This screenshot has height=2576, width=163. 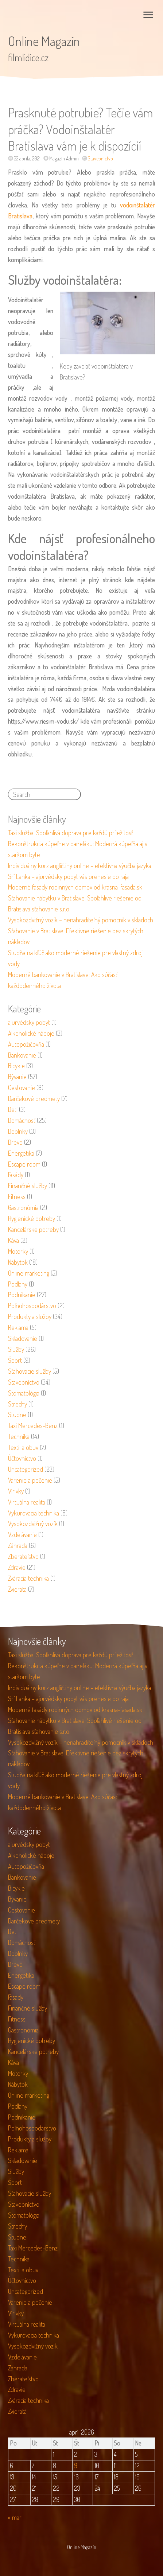 What do you see at coordinates (21, 1087) in the screenshot?
I see `Cestovanie` at bounding box center [21, 1087].